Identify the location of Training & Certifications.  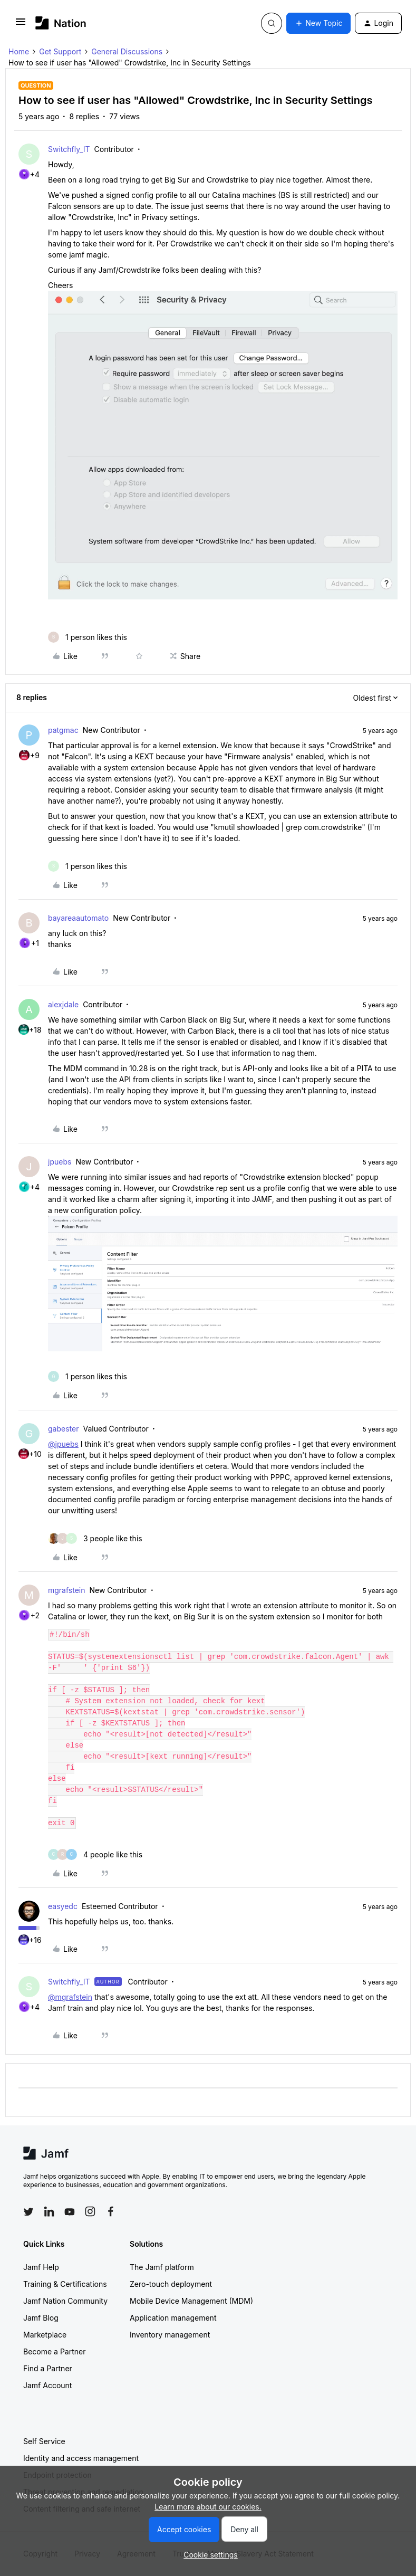
(65, 2283).